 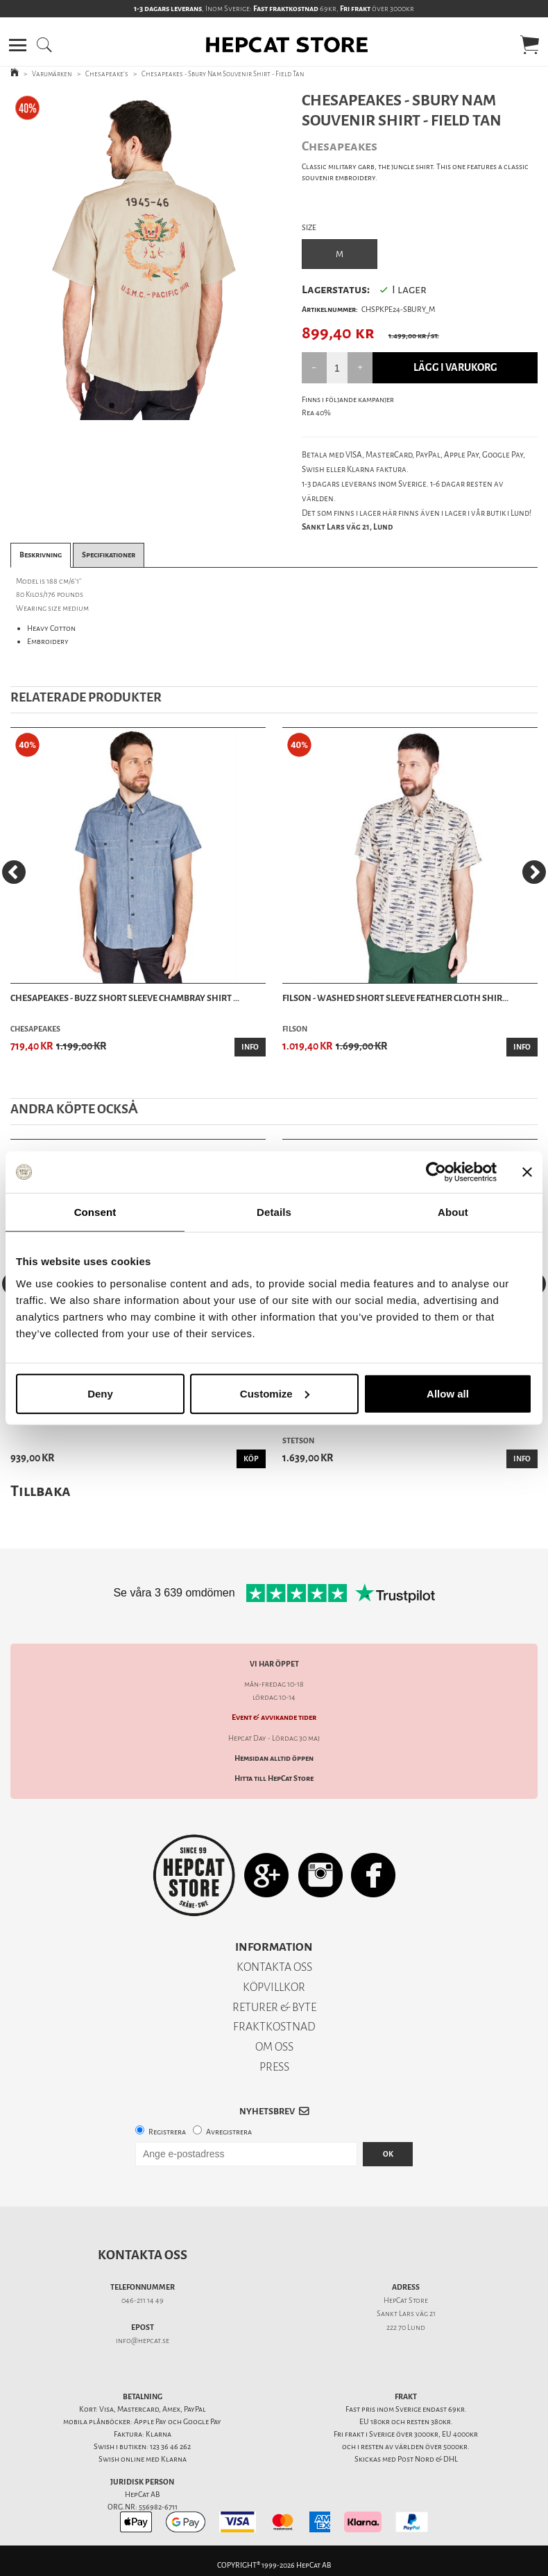 What do you see at coordinates (274, 1393) in the screenshot?
I see `Customize` at bounding box center [274, 1393].